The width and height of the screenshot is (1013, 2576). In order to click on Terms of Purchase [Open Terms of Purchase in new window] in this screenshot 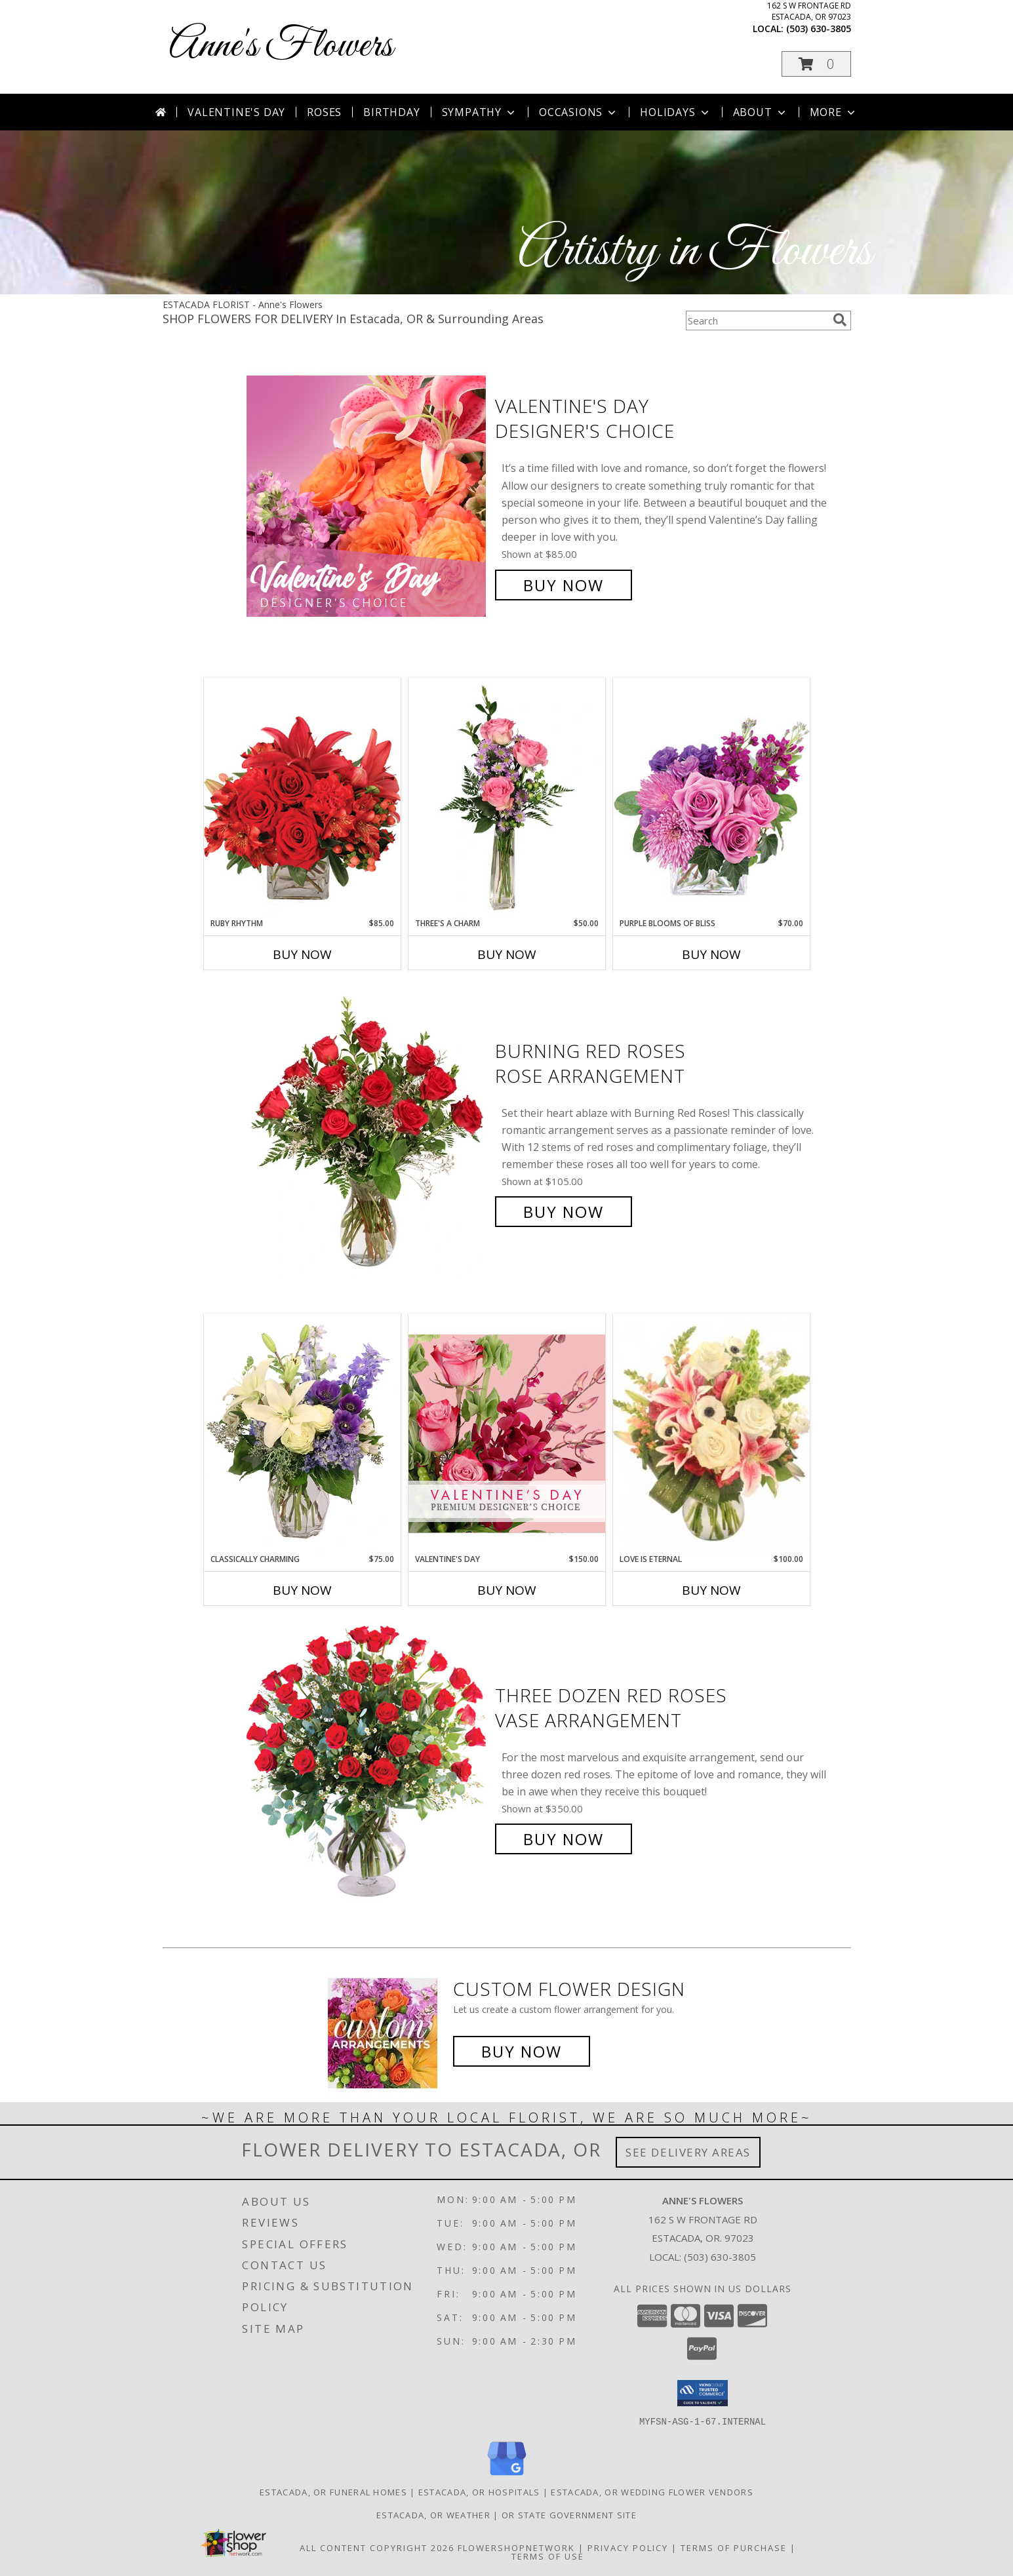, I will do `click(734, 2547)`.